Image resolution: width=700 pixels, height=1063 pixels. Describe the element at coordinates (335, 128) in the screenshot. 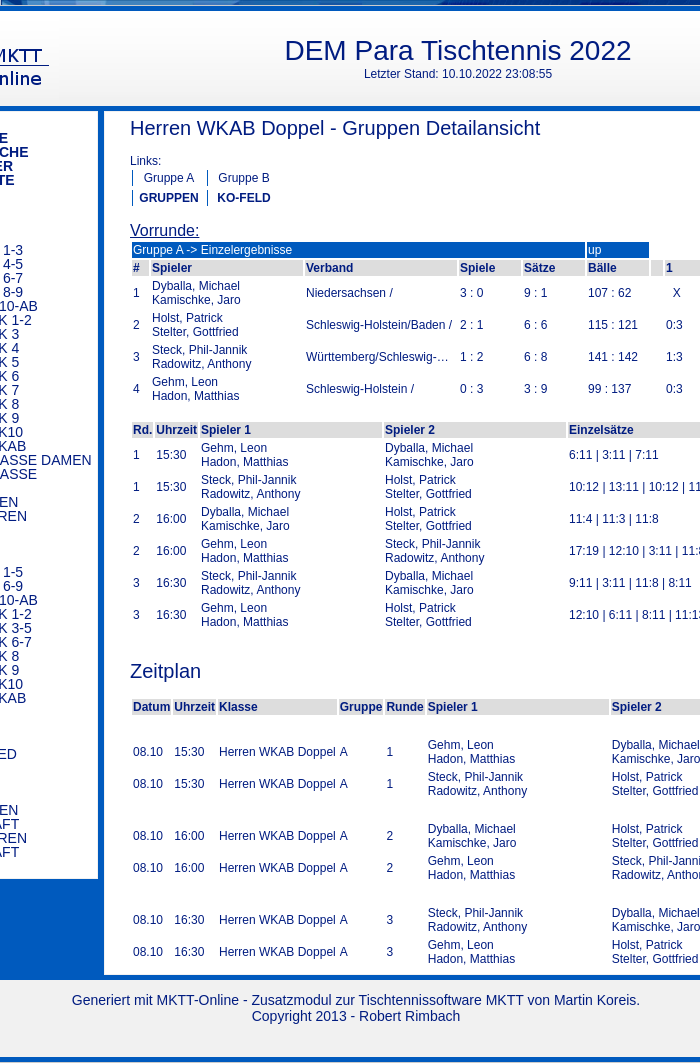

I see `Herren WKAB Doppel - Gruppen Detailansicht` at that location.